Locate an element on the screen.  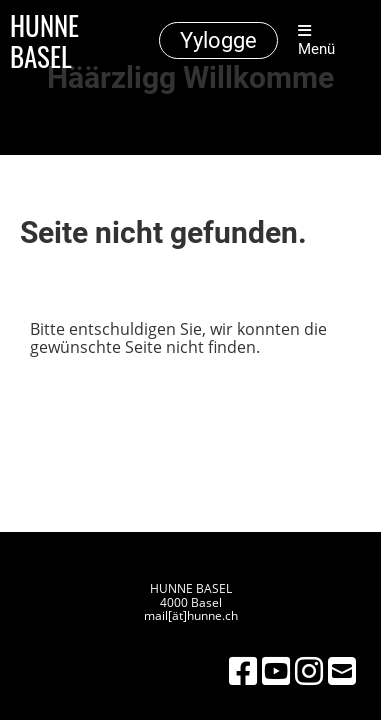
Menü is located at coordinates (316, 40).